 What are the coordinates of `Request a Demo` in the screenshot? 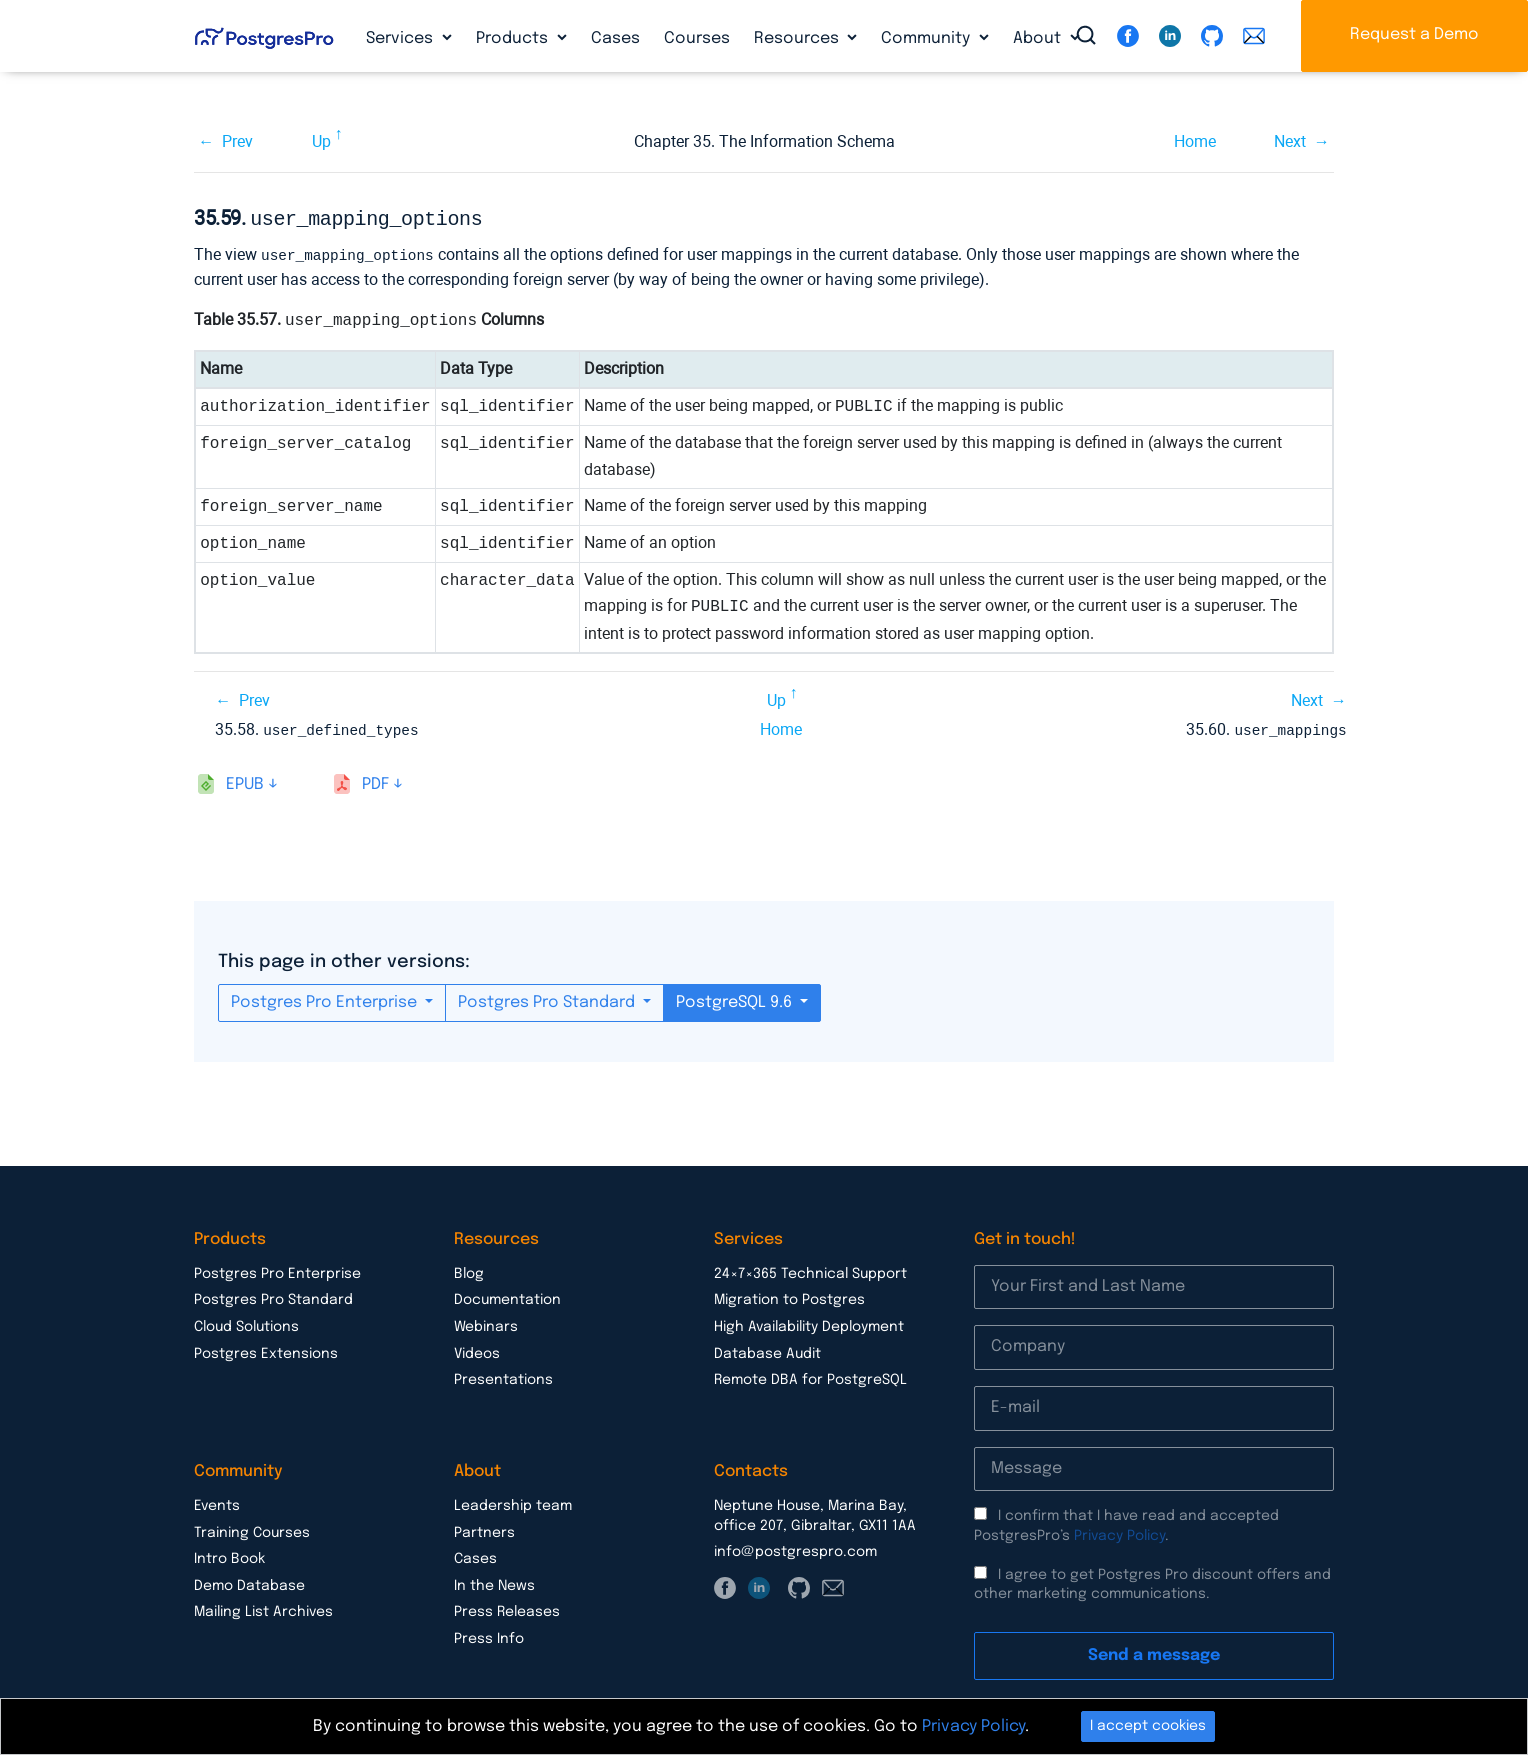 It's located at (1414, 34).